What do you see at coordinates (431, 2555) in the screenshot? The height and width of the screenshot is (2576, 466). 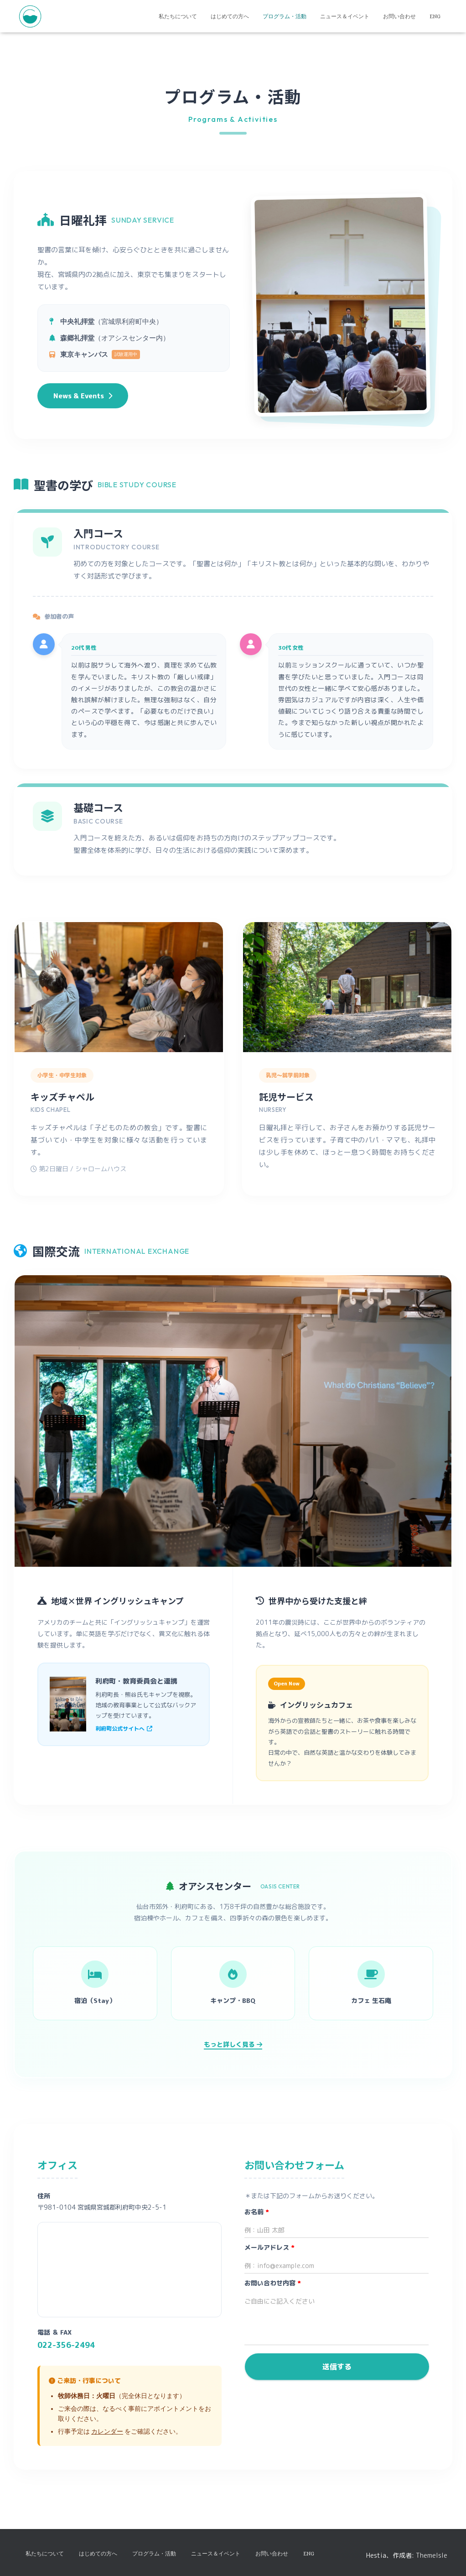 I see `ThemeIsle` at bounding box center [431, 2555].